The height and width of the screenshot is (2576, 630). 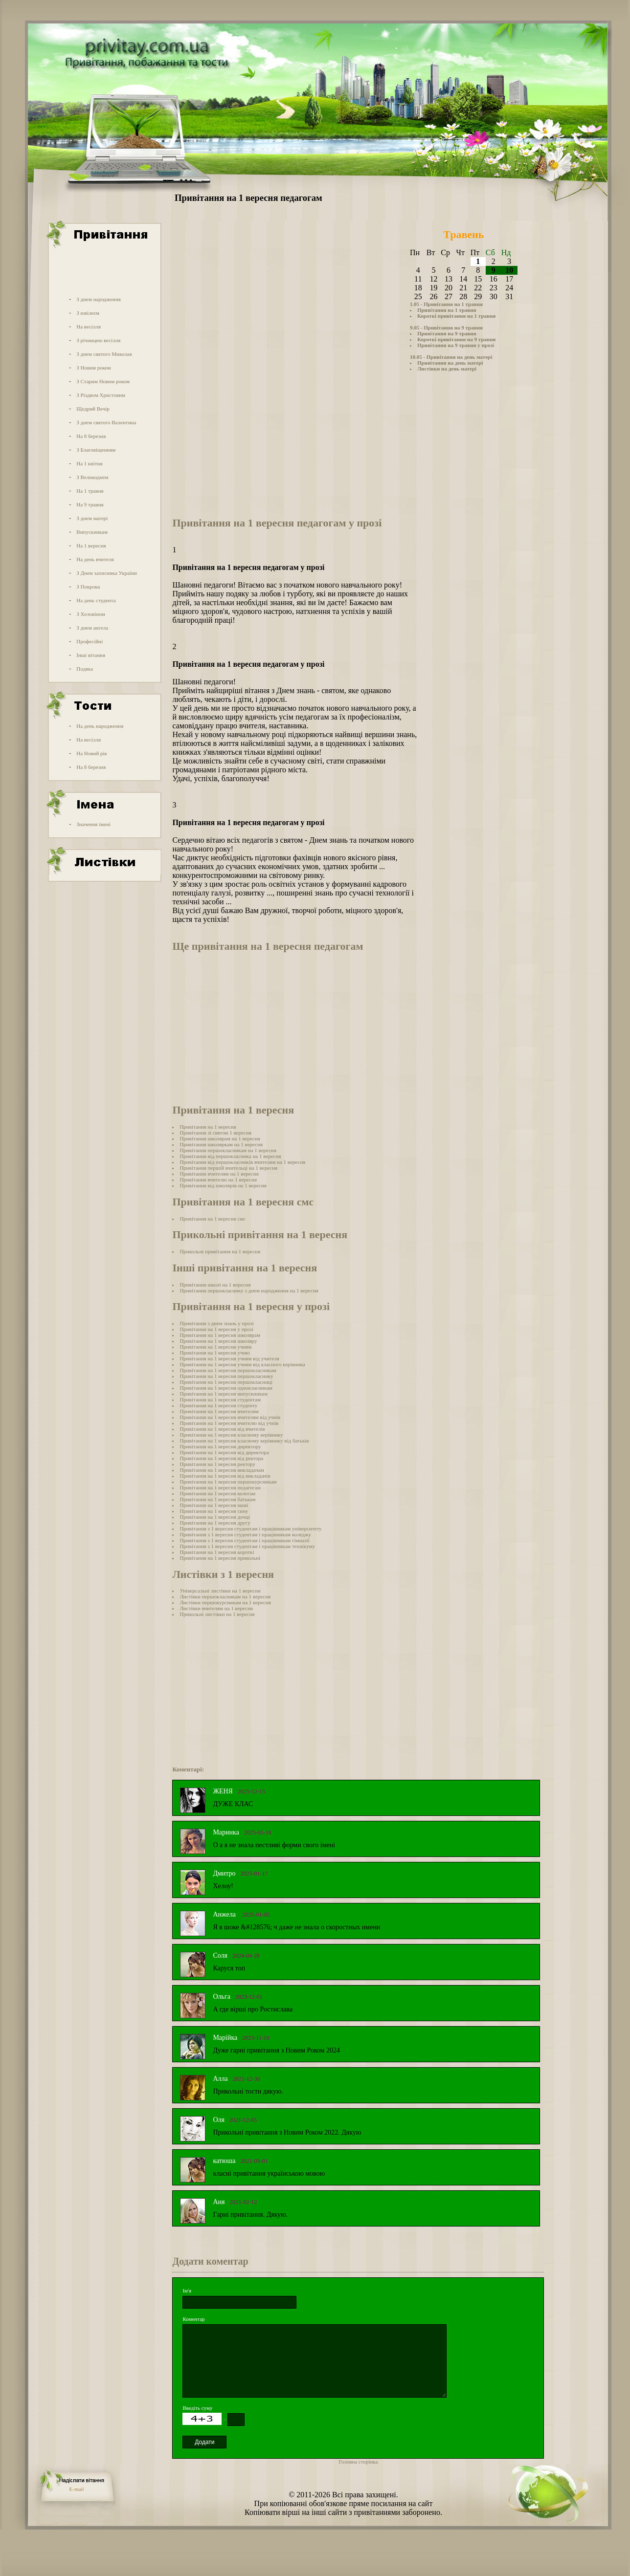 What do you see at coordinates (225, 1602) in the screenshot?
I see `Листівки першокурсникам на 1 вересня` at bounding box center [225, 1602].